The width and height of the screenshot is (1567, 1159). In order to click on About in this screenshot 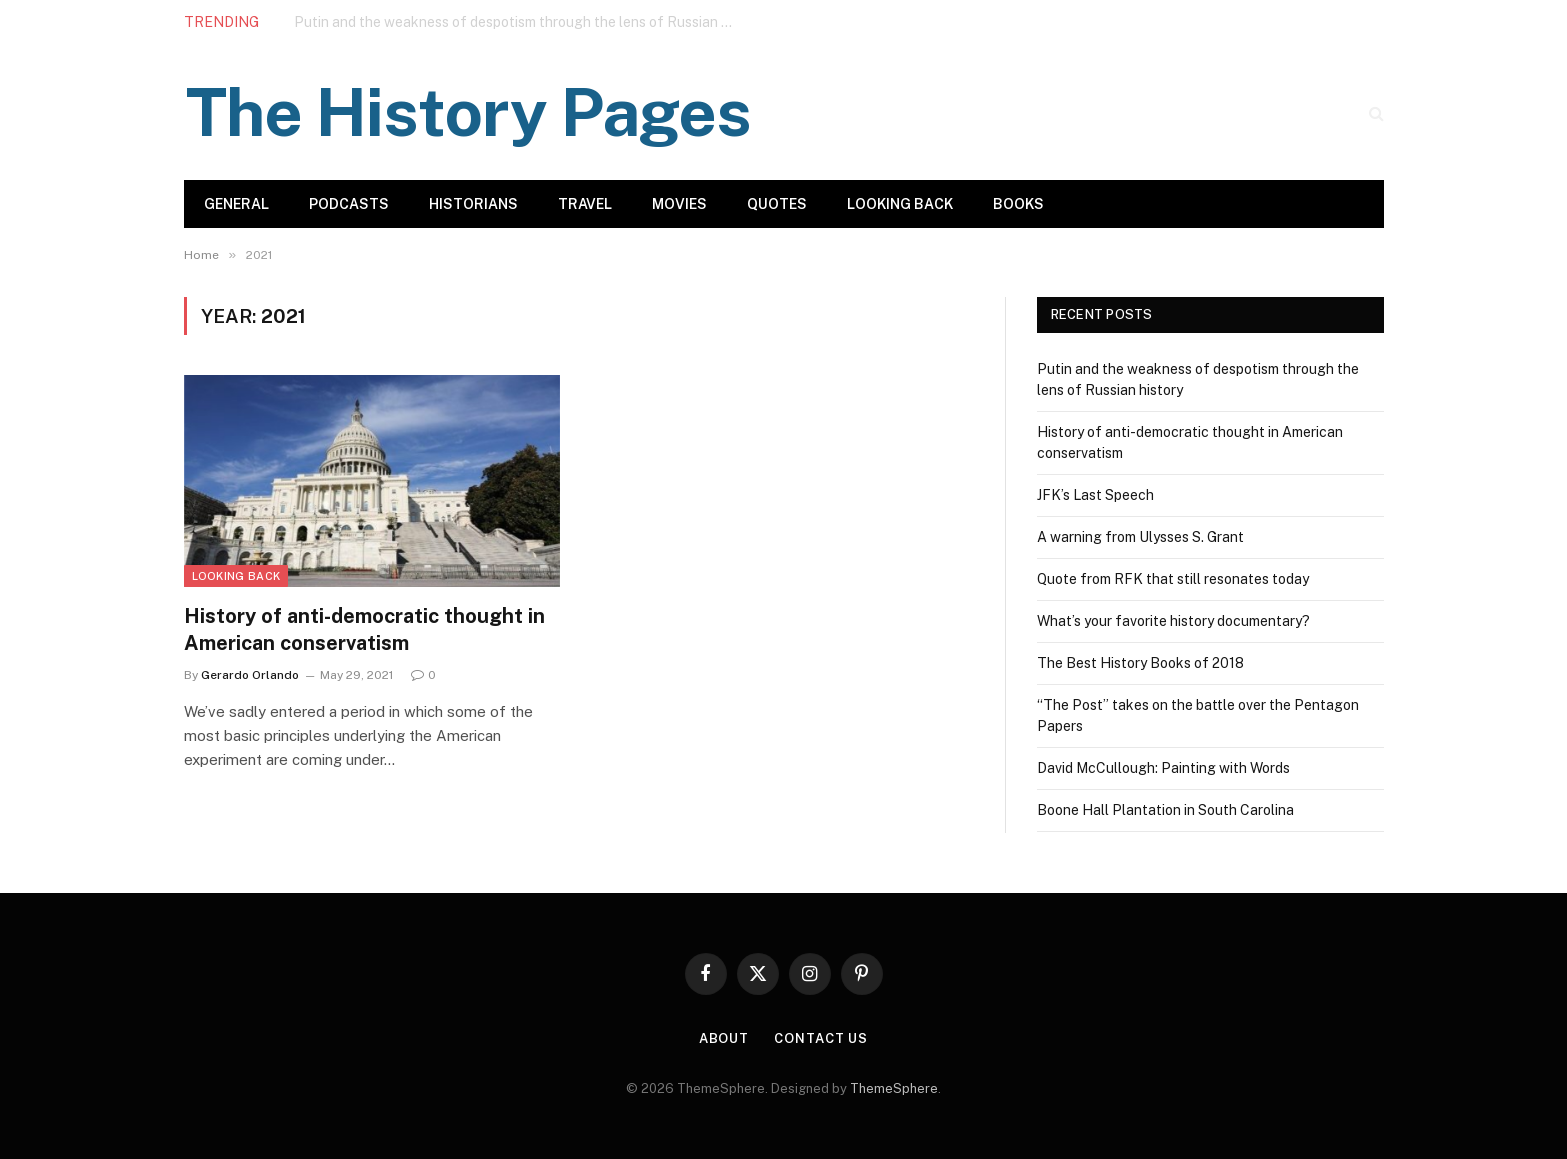, I will do `click(724, 1038)`.